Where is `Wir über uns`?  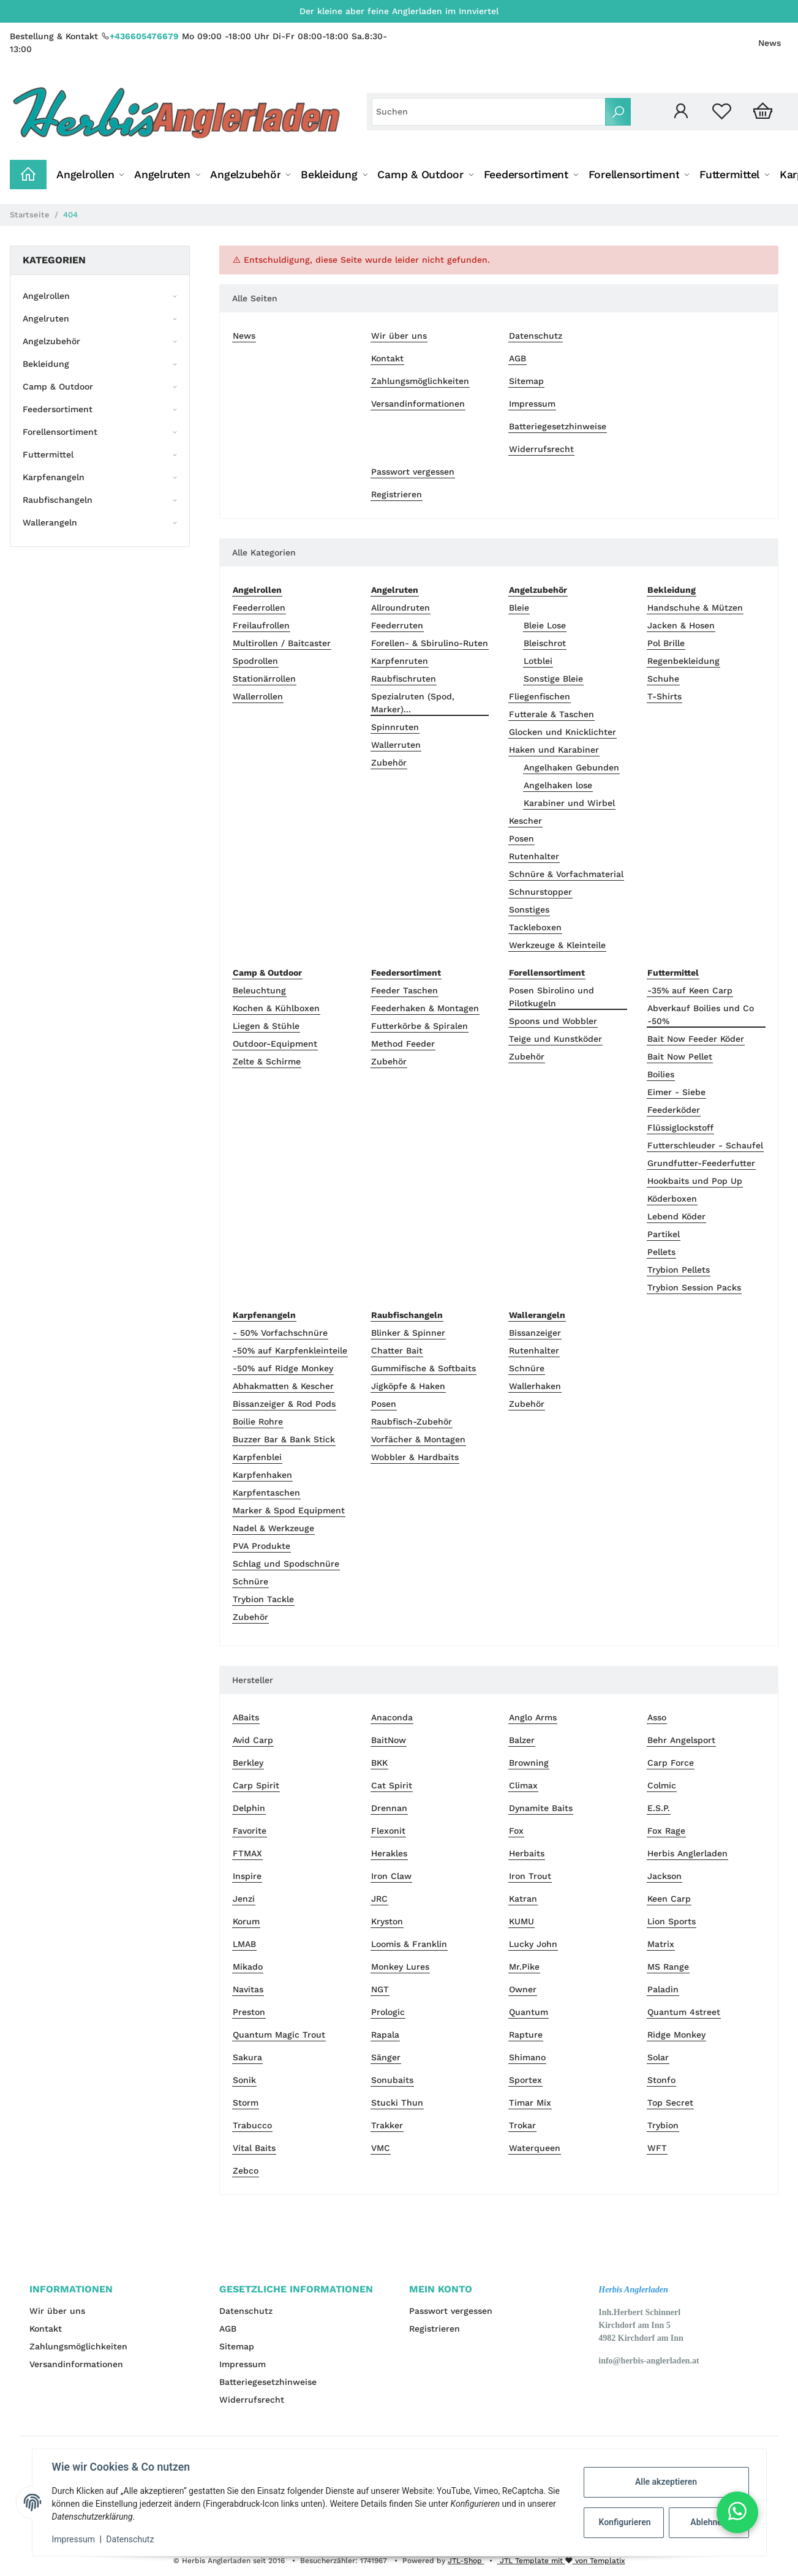
Wir über uns is located at coordinates (399, 336).